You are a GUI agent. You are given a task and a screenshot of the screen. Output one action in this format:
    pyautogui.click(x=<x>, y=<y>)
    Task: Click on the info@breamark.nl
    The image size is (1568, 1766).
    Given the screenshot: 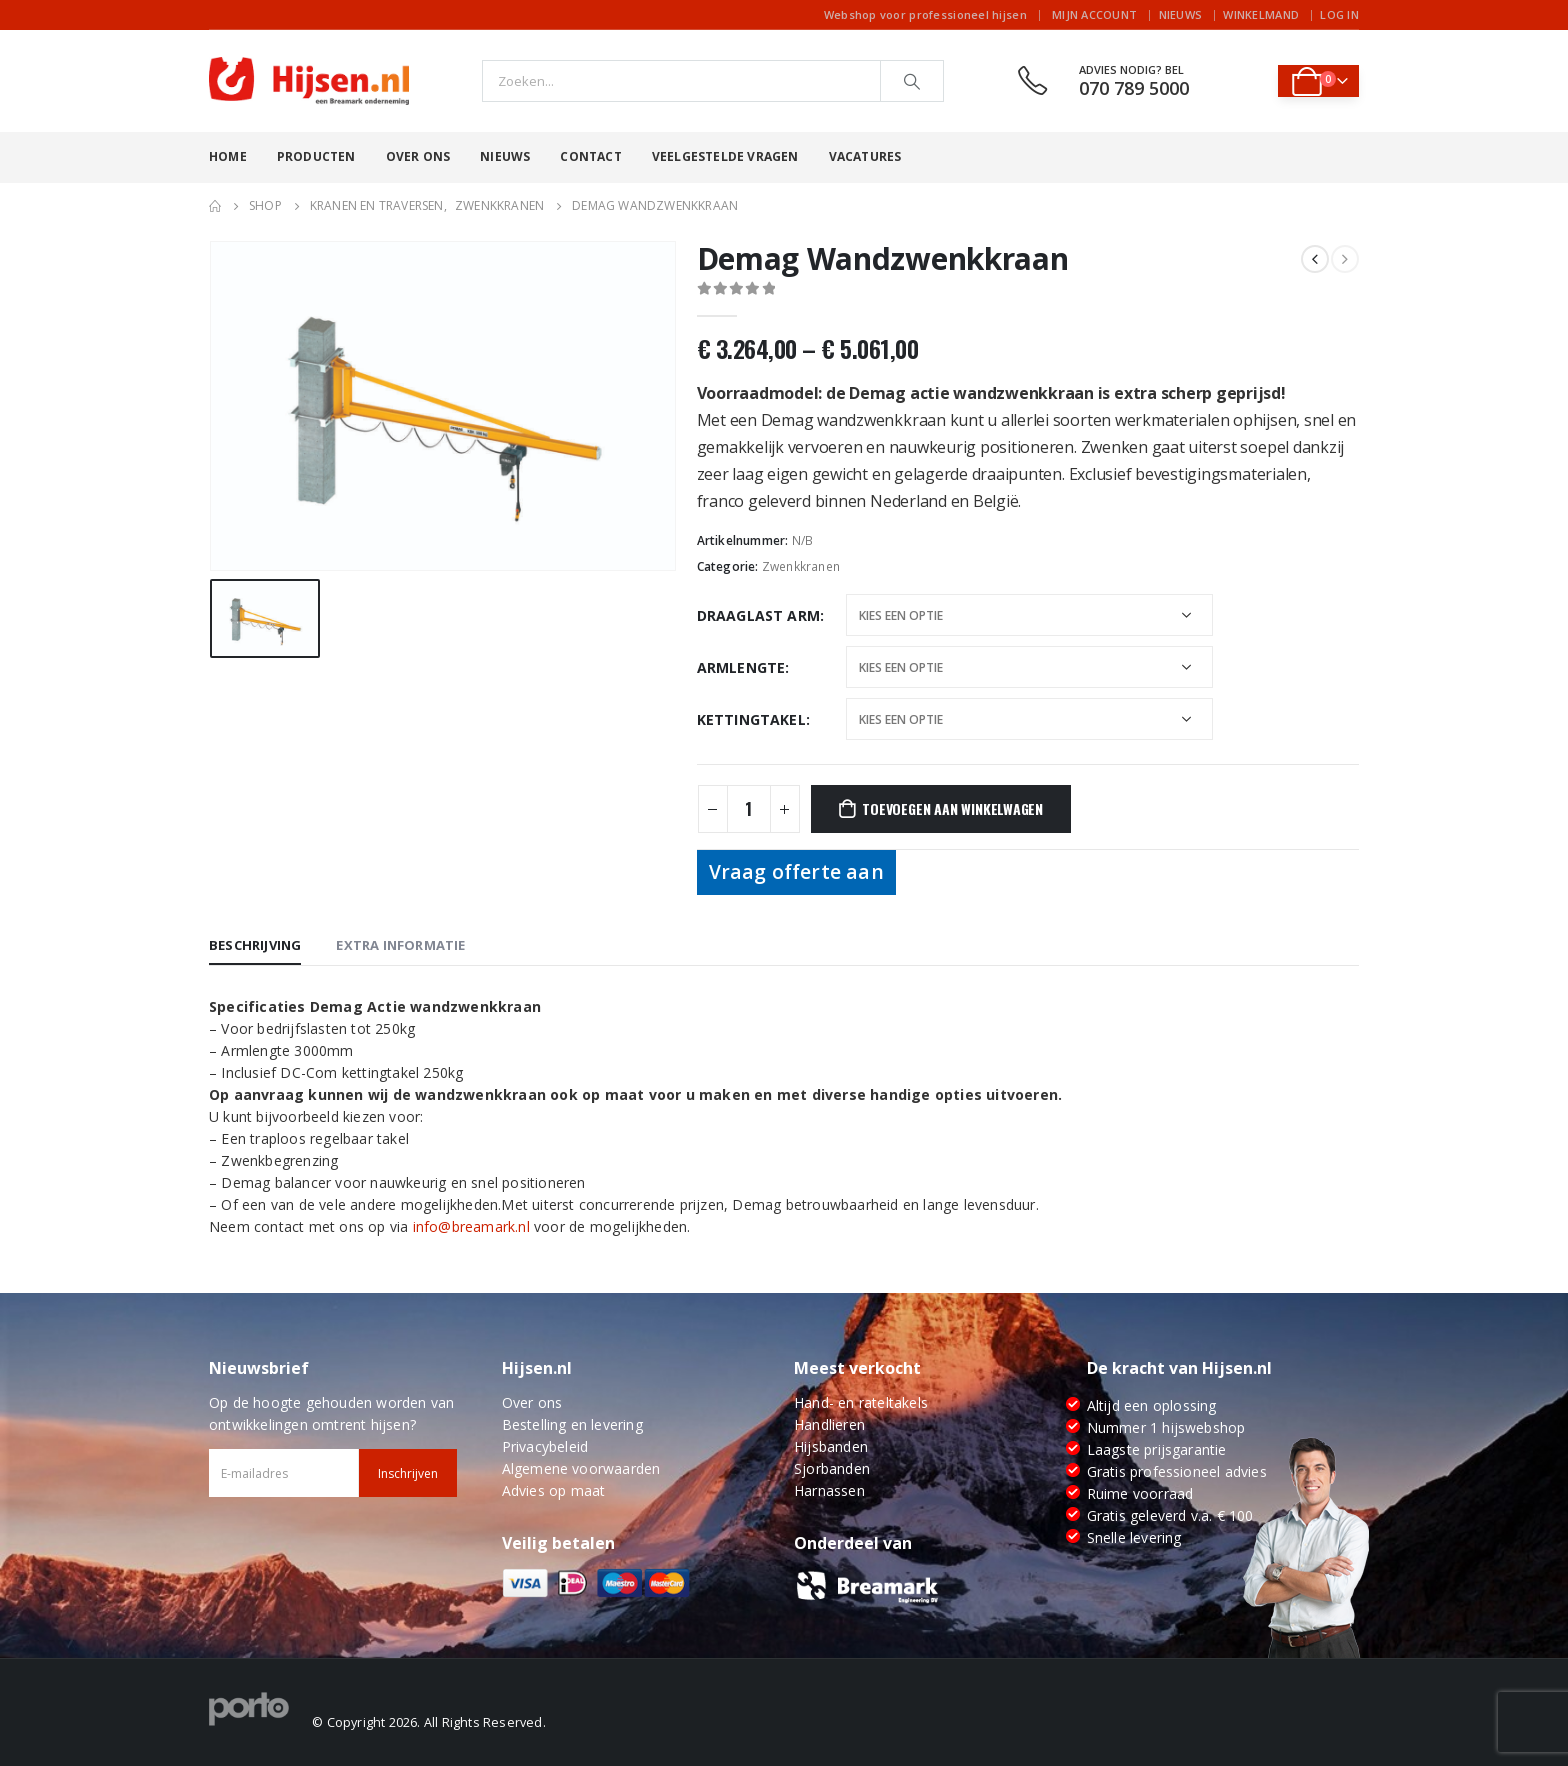 What is the action you would take?
    pyautogui.click(x=471, y=1226)
    